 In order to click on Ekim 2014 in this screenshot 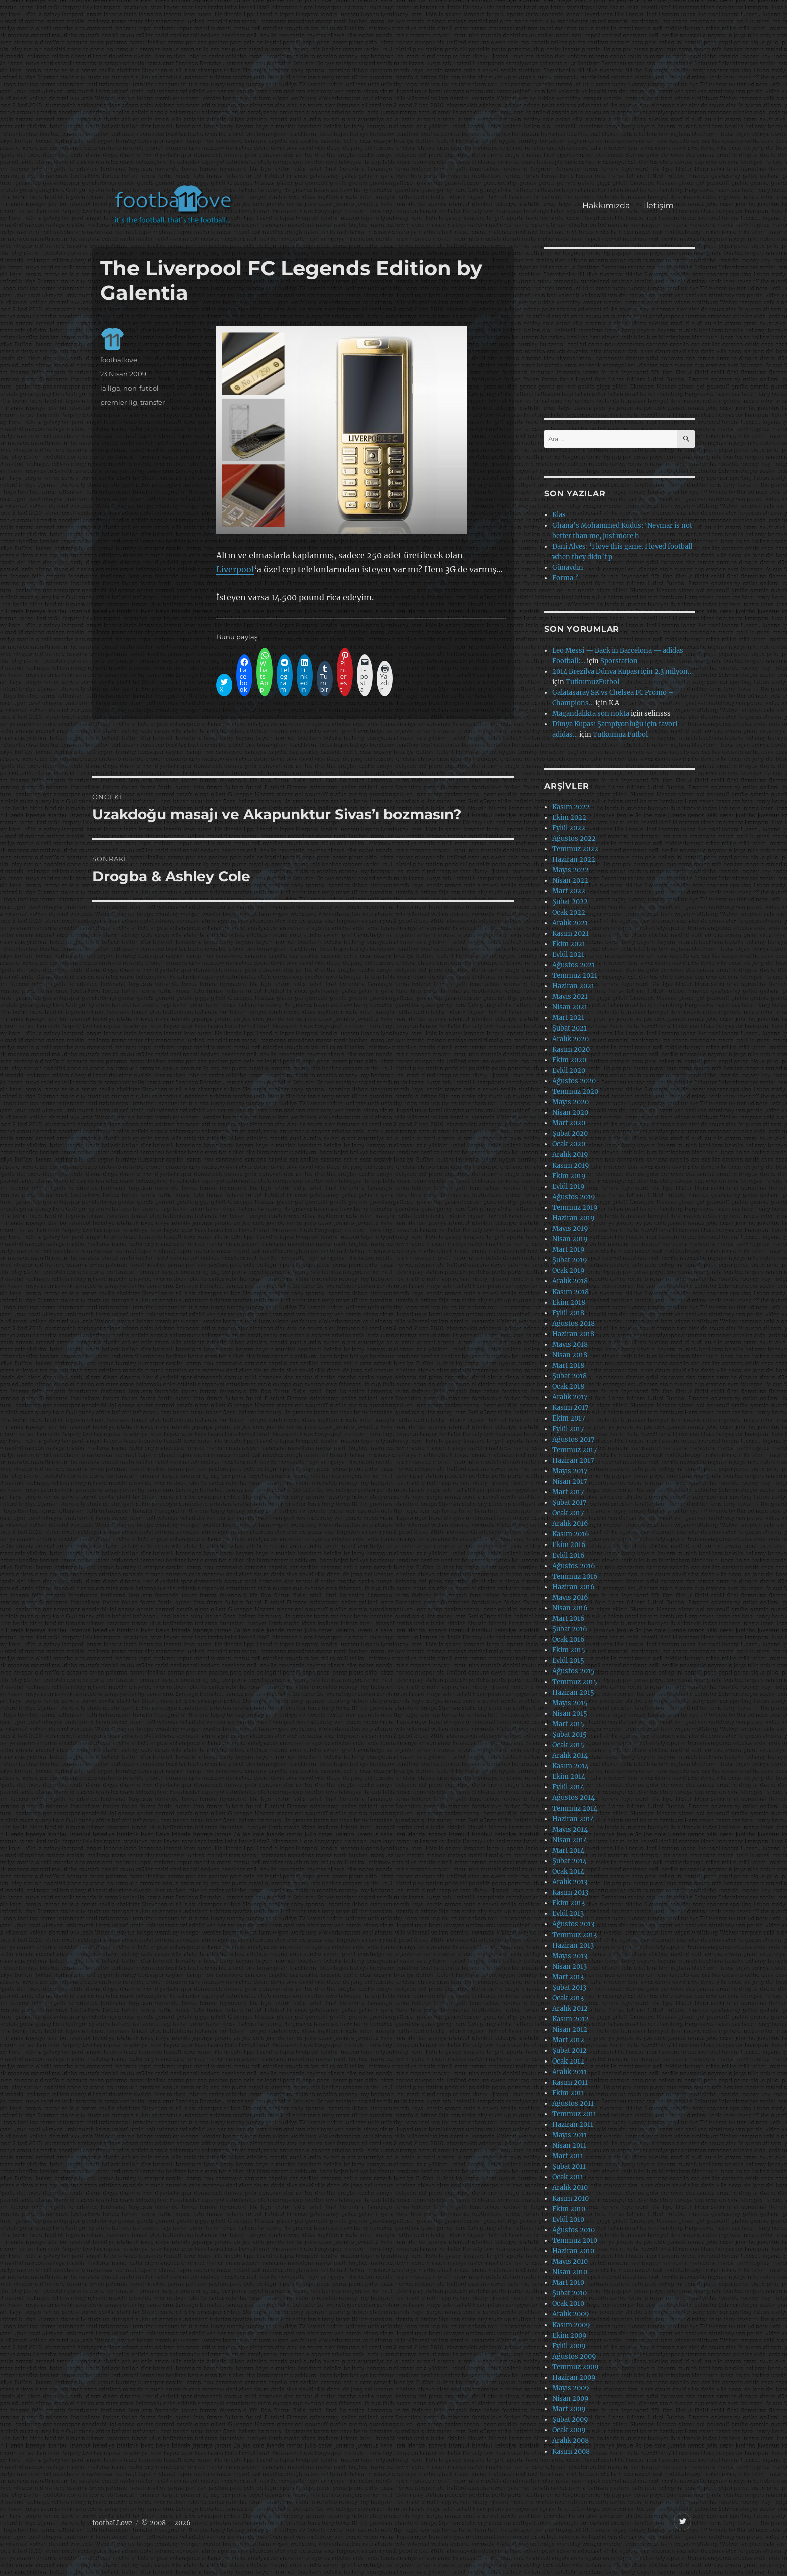, I will do `click(568, 1776)`.